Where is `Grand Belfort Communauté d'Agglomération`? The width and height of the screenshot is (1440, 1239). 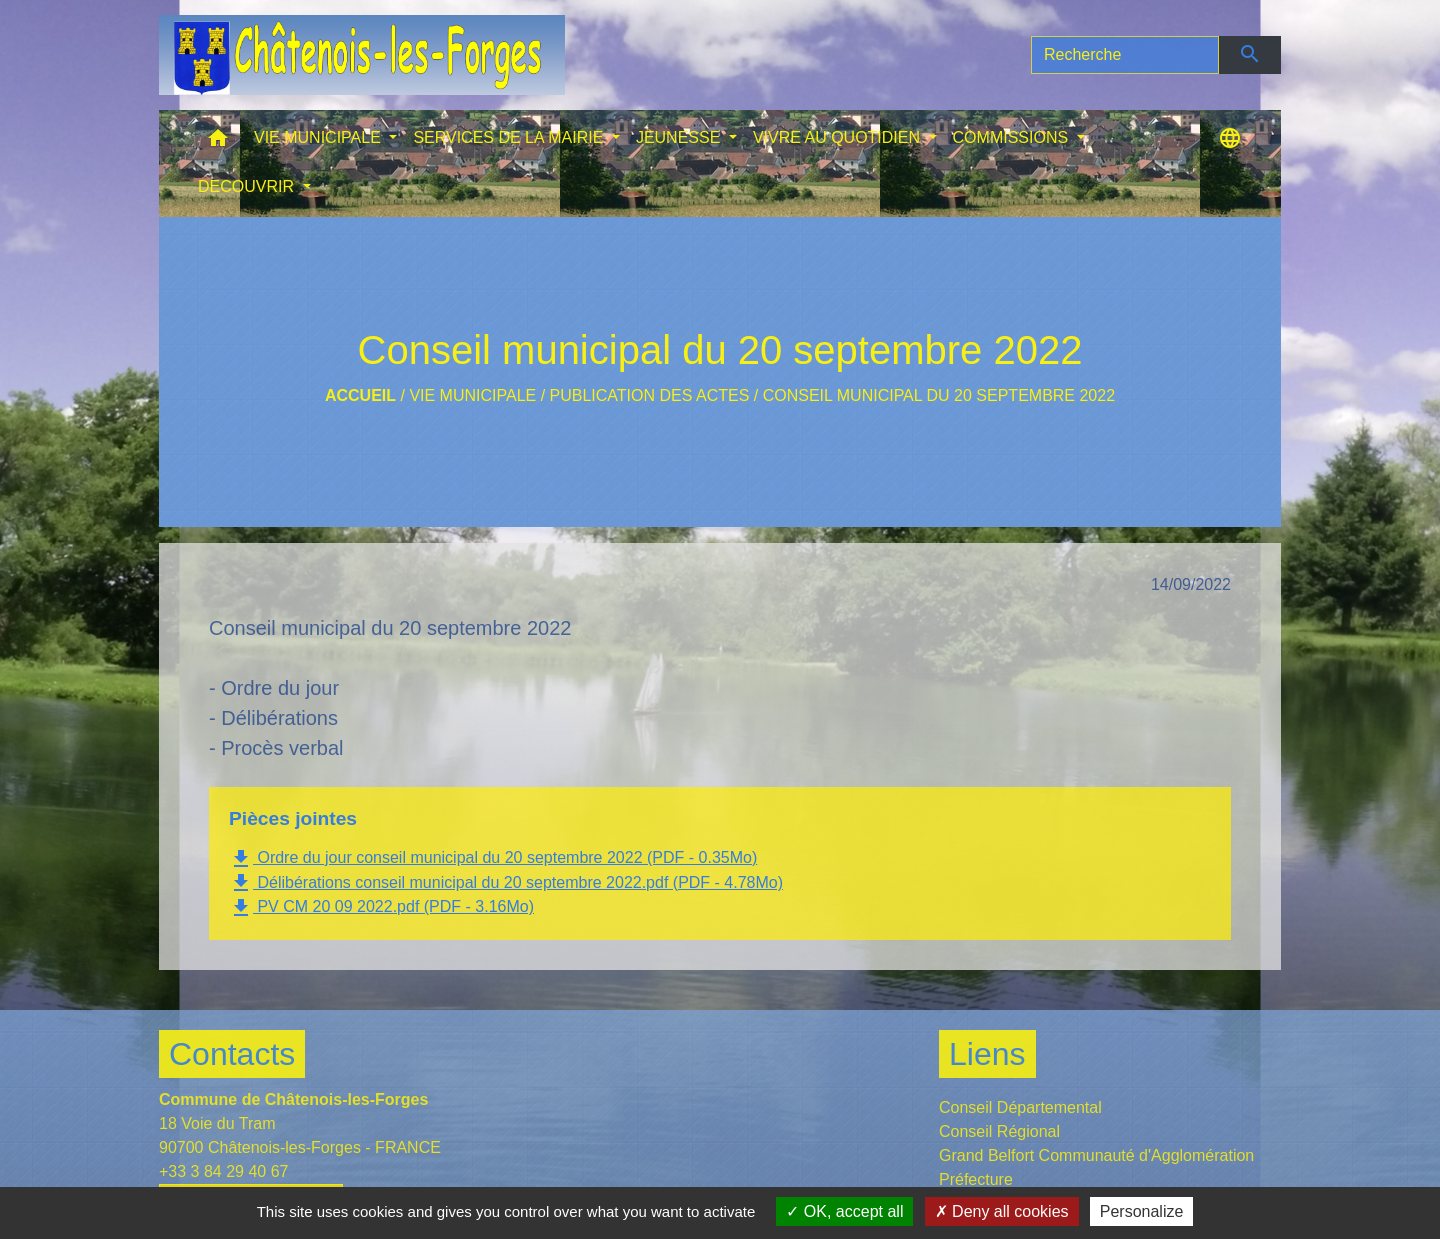
Grand Belfort Communauté d'Agglomération is located at coordinates (1096, 1155).